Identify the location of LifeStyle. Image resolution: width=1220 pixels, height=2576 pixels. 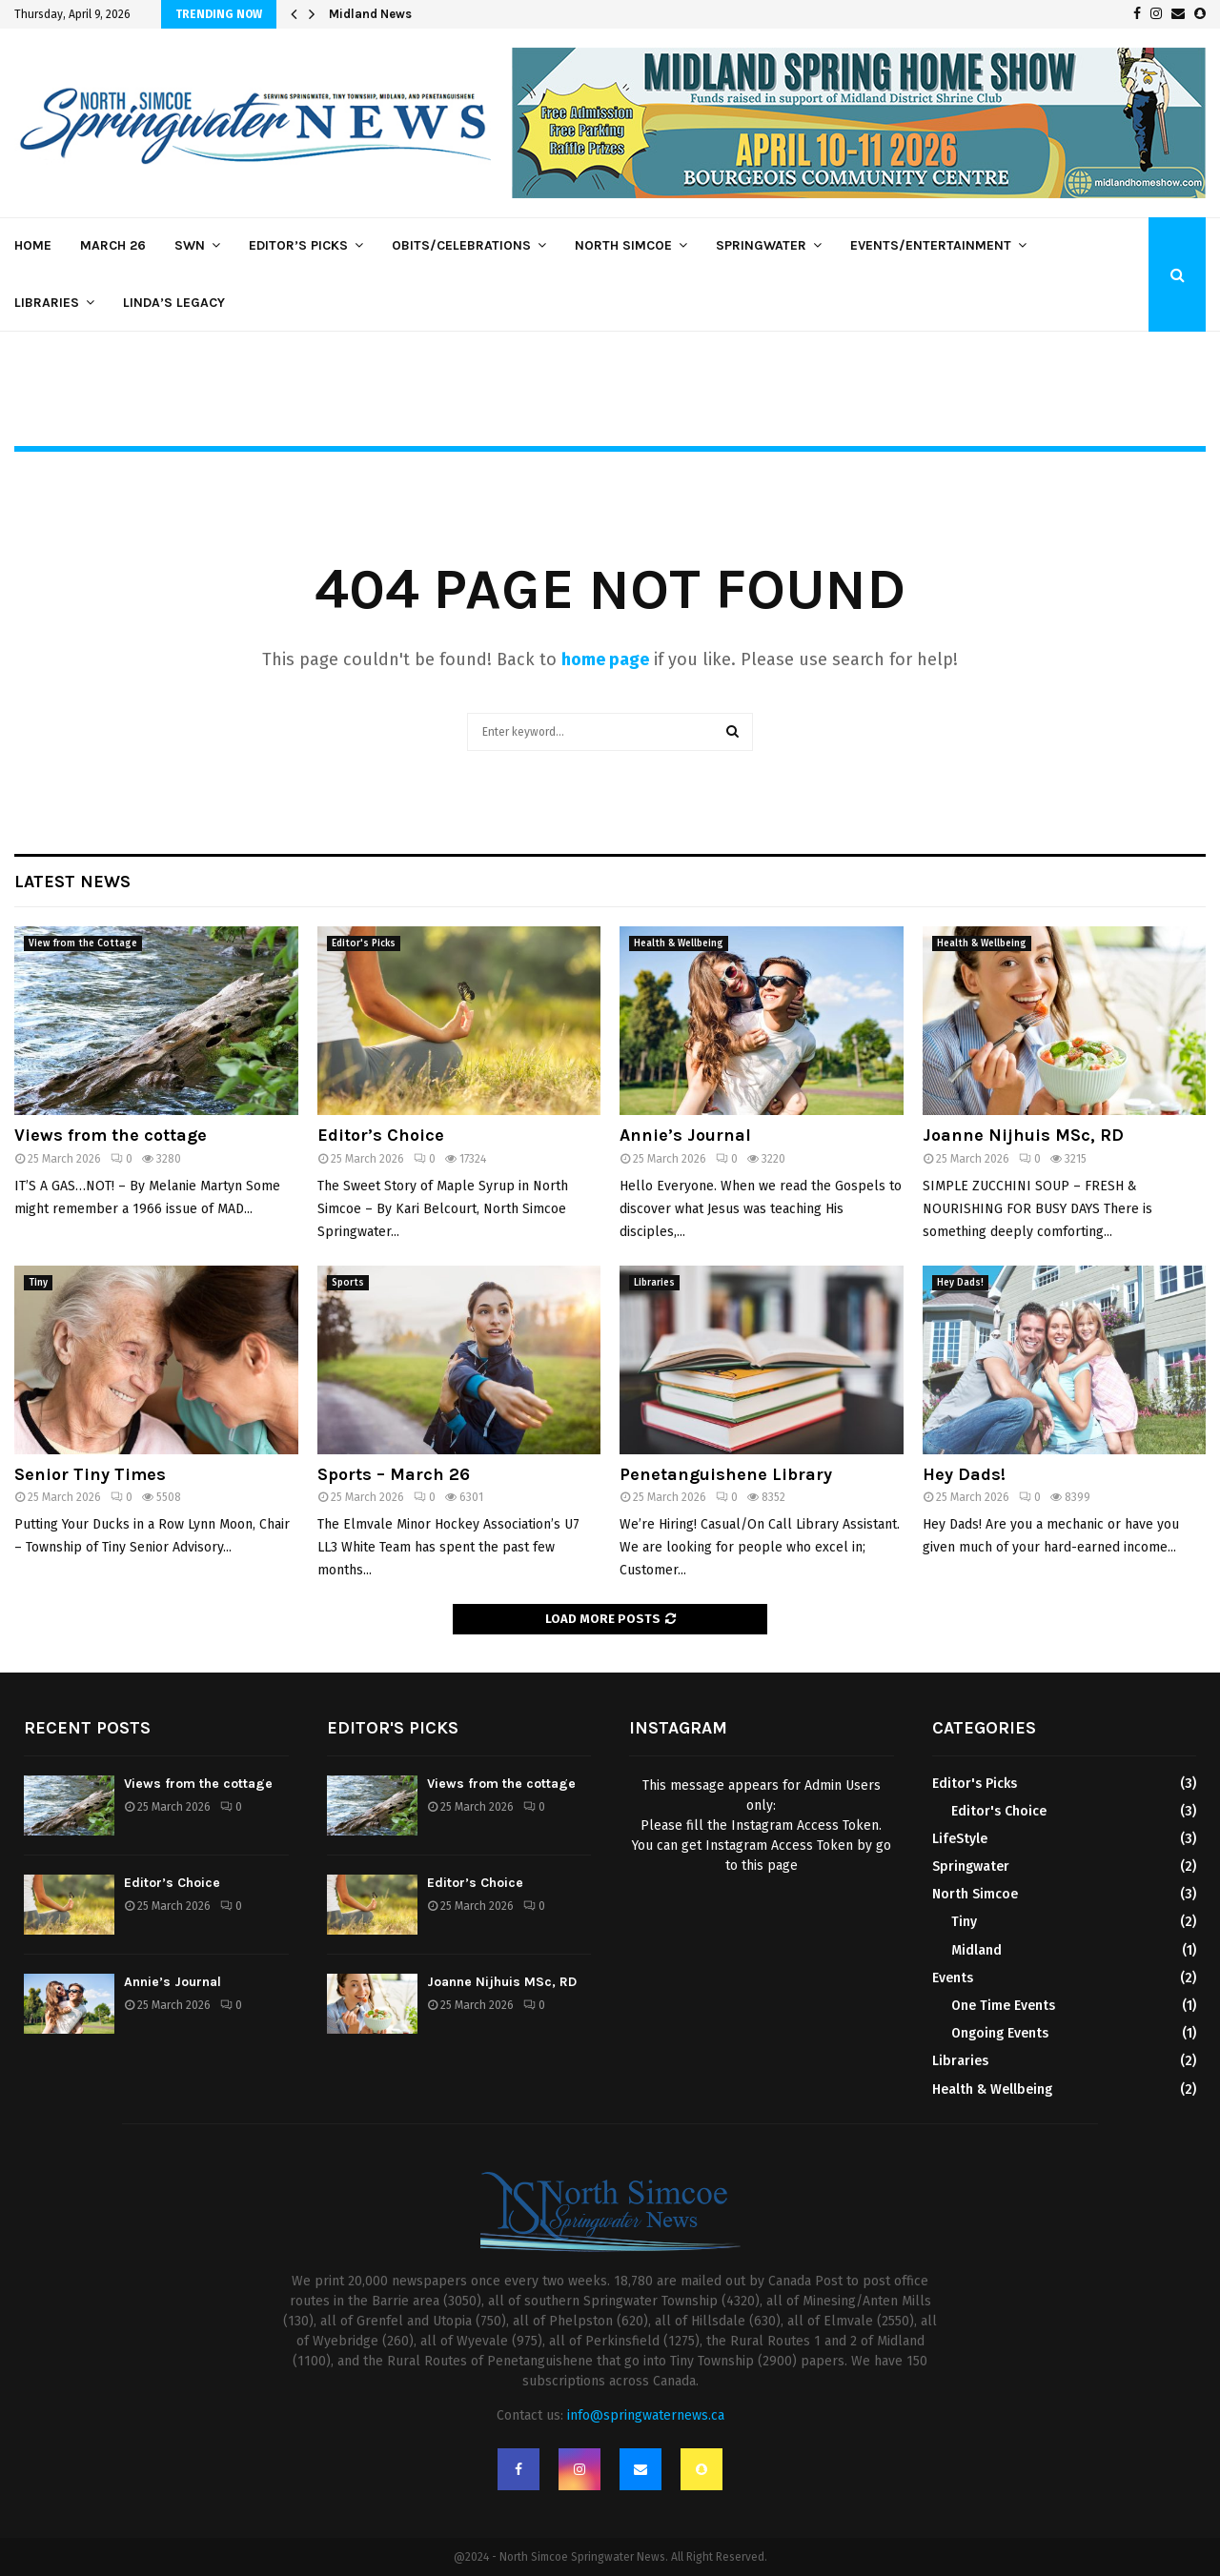
(959, 1839).